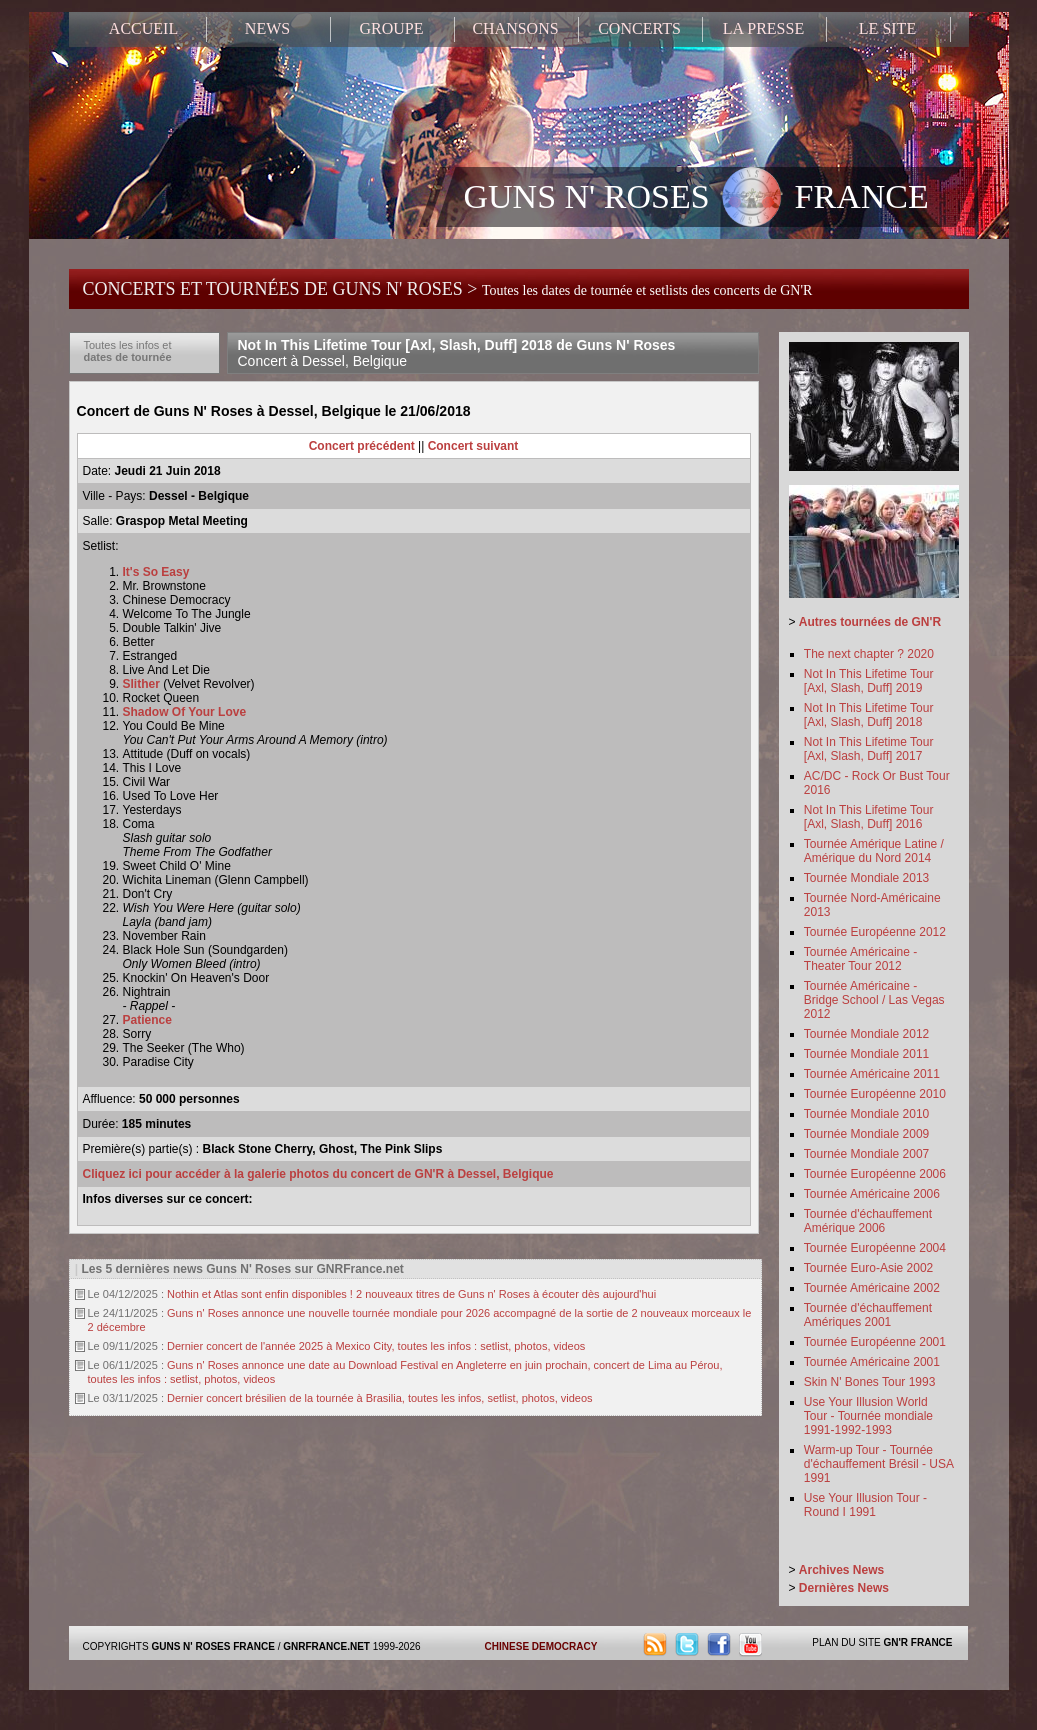  I want to click on Warm-up Tour - Tournée d'échauffement Brésil - USA 1991, so click(878, 1464).